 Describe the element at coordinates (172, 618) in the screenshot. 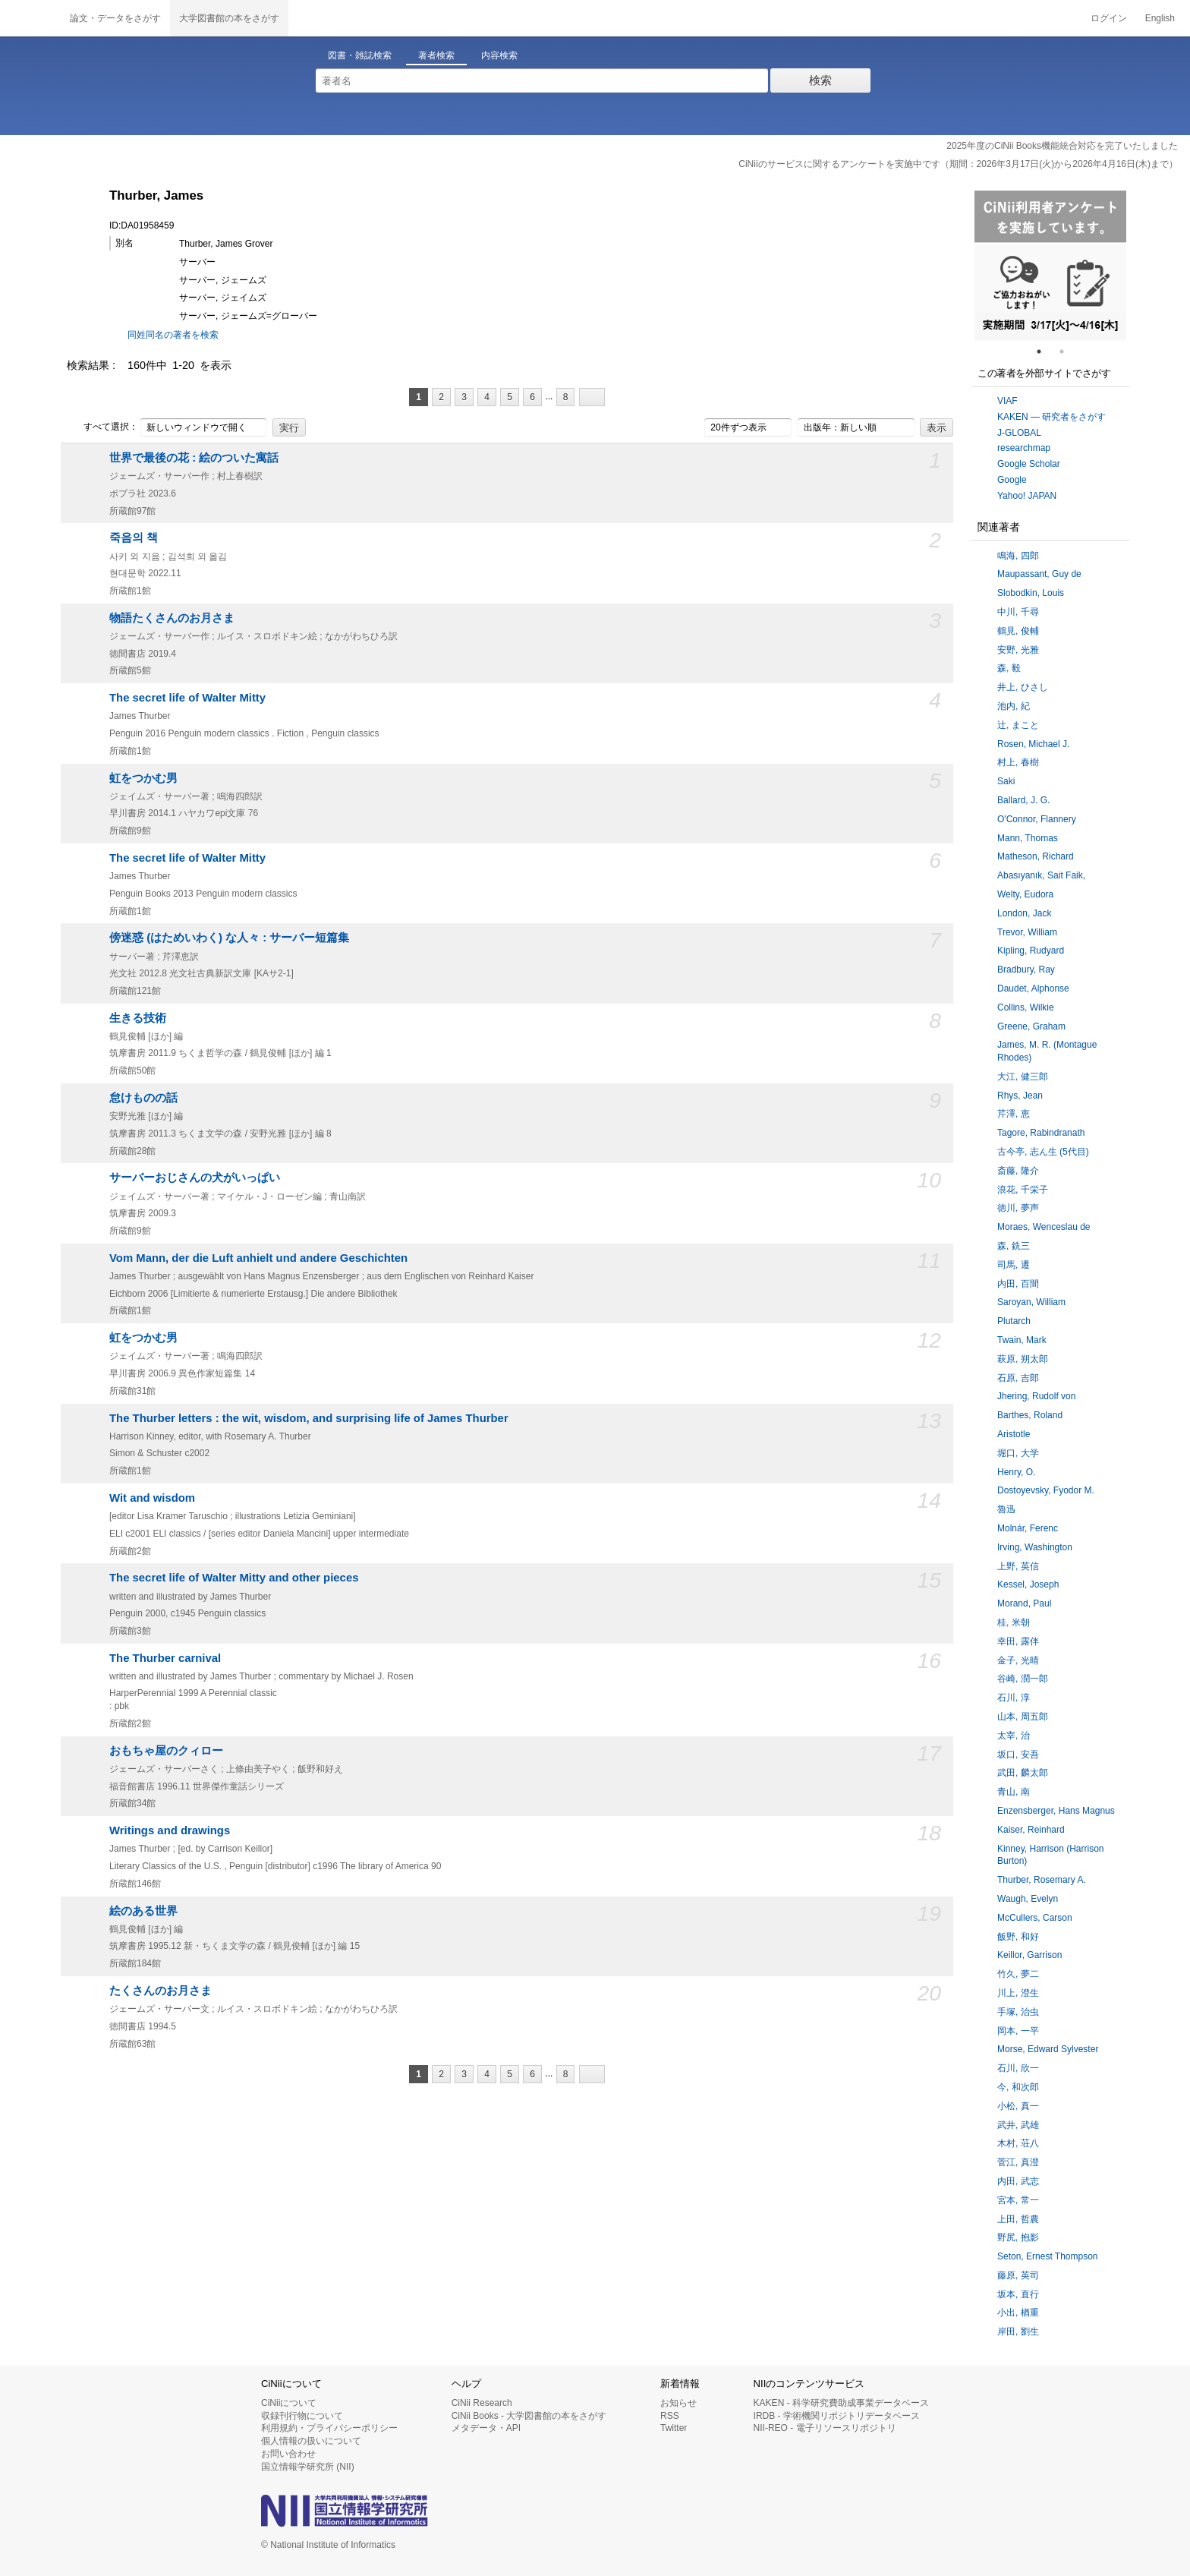

I see `物語たくさんのお月さま` at that location.